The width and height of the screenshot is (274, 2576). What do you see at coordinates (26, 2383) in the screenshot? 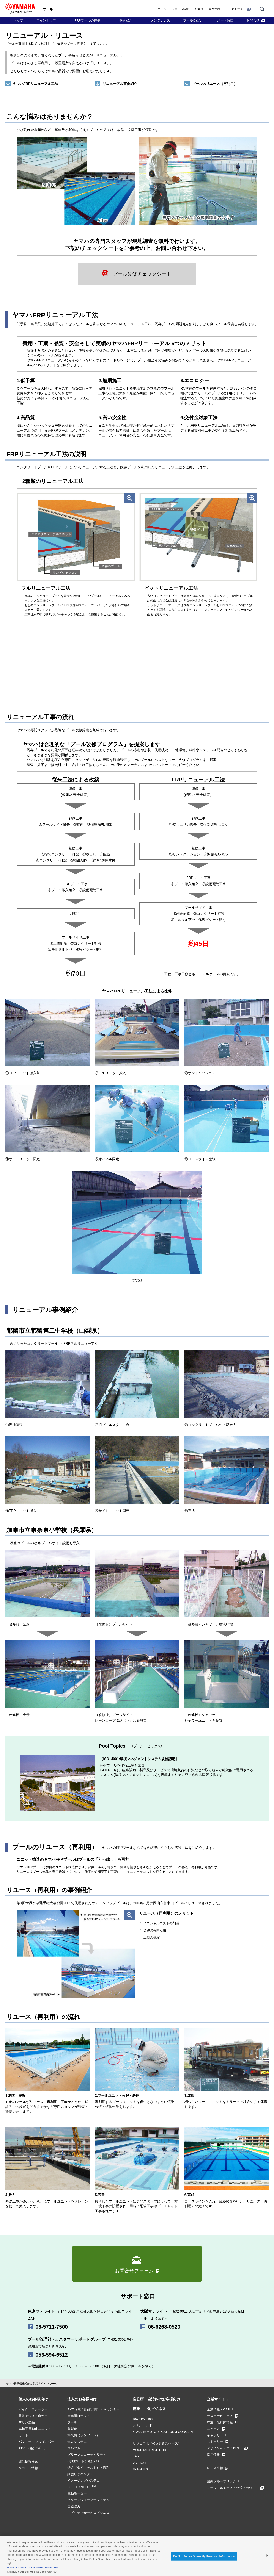
I see `ヤマハ発動機株式会社 製品サイト` at bounding box center [26, 2383].